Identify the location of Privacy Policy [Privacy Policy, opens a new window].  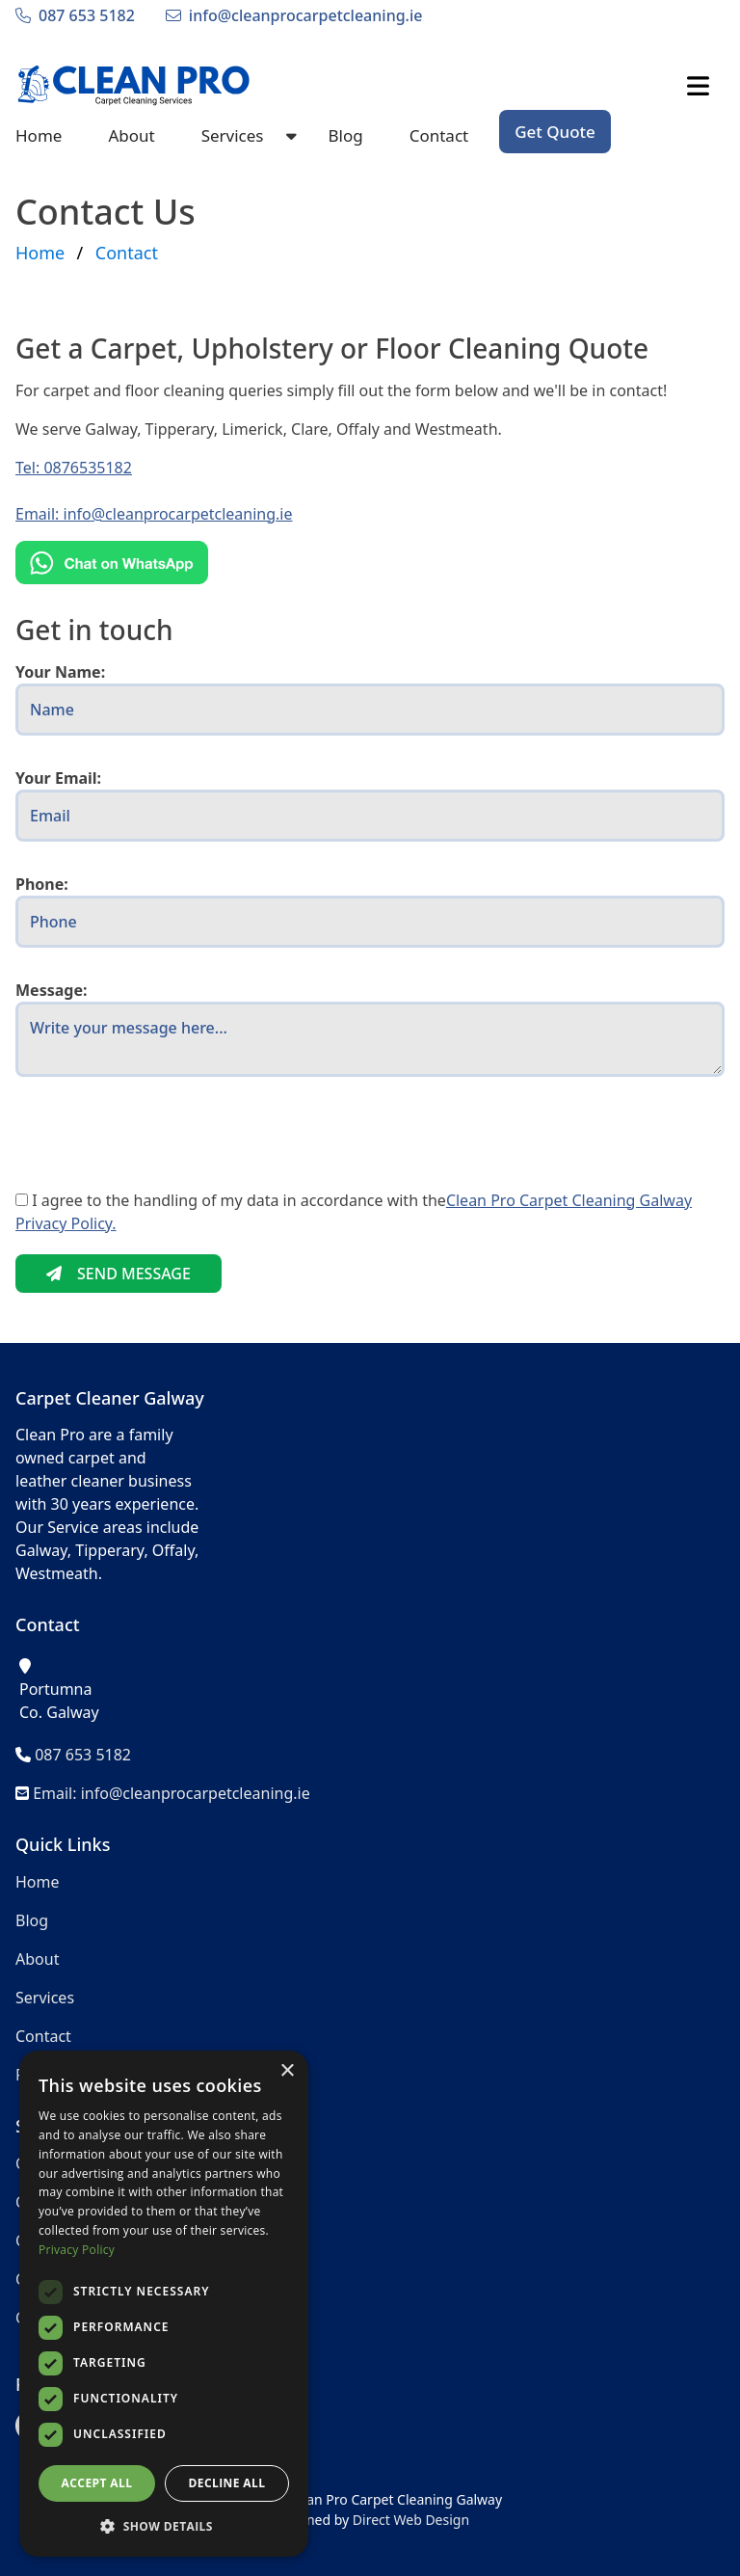
(77, 2249).